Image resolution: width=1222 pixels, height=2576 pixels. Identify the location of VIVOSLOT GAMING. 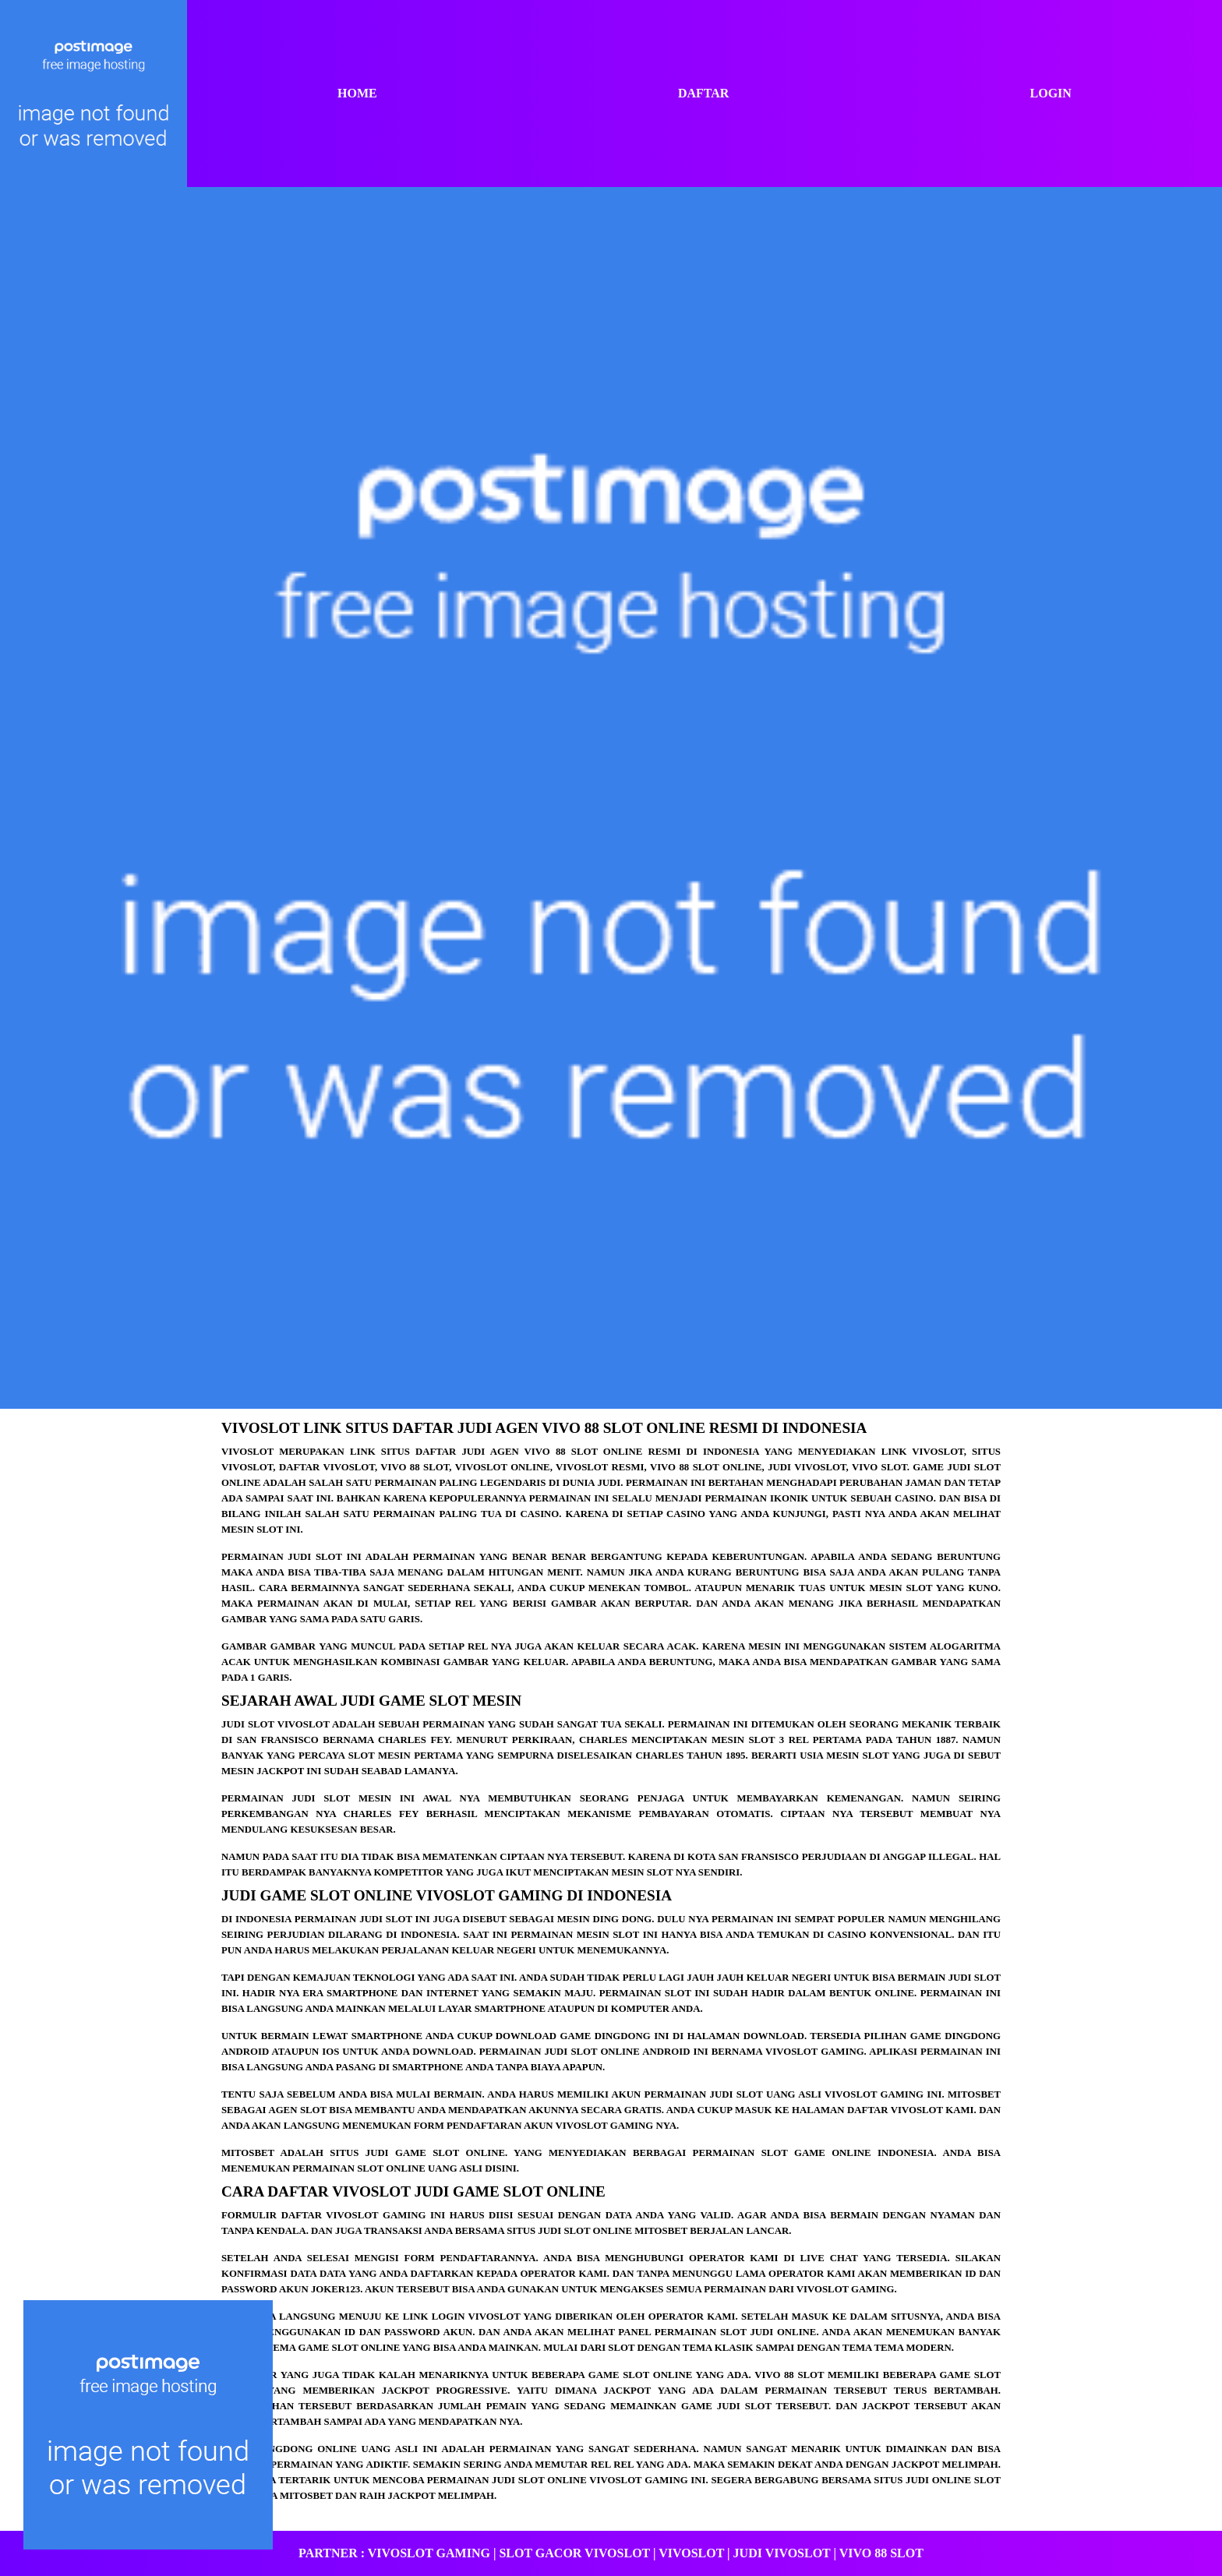
(429, 2553).